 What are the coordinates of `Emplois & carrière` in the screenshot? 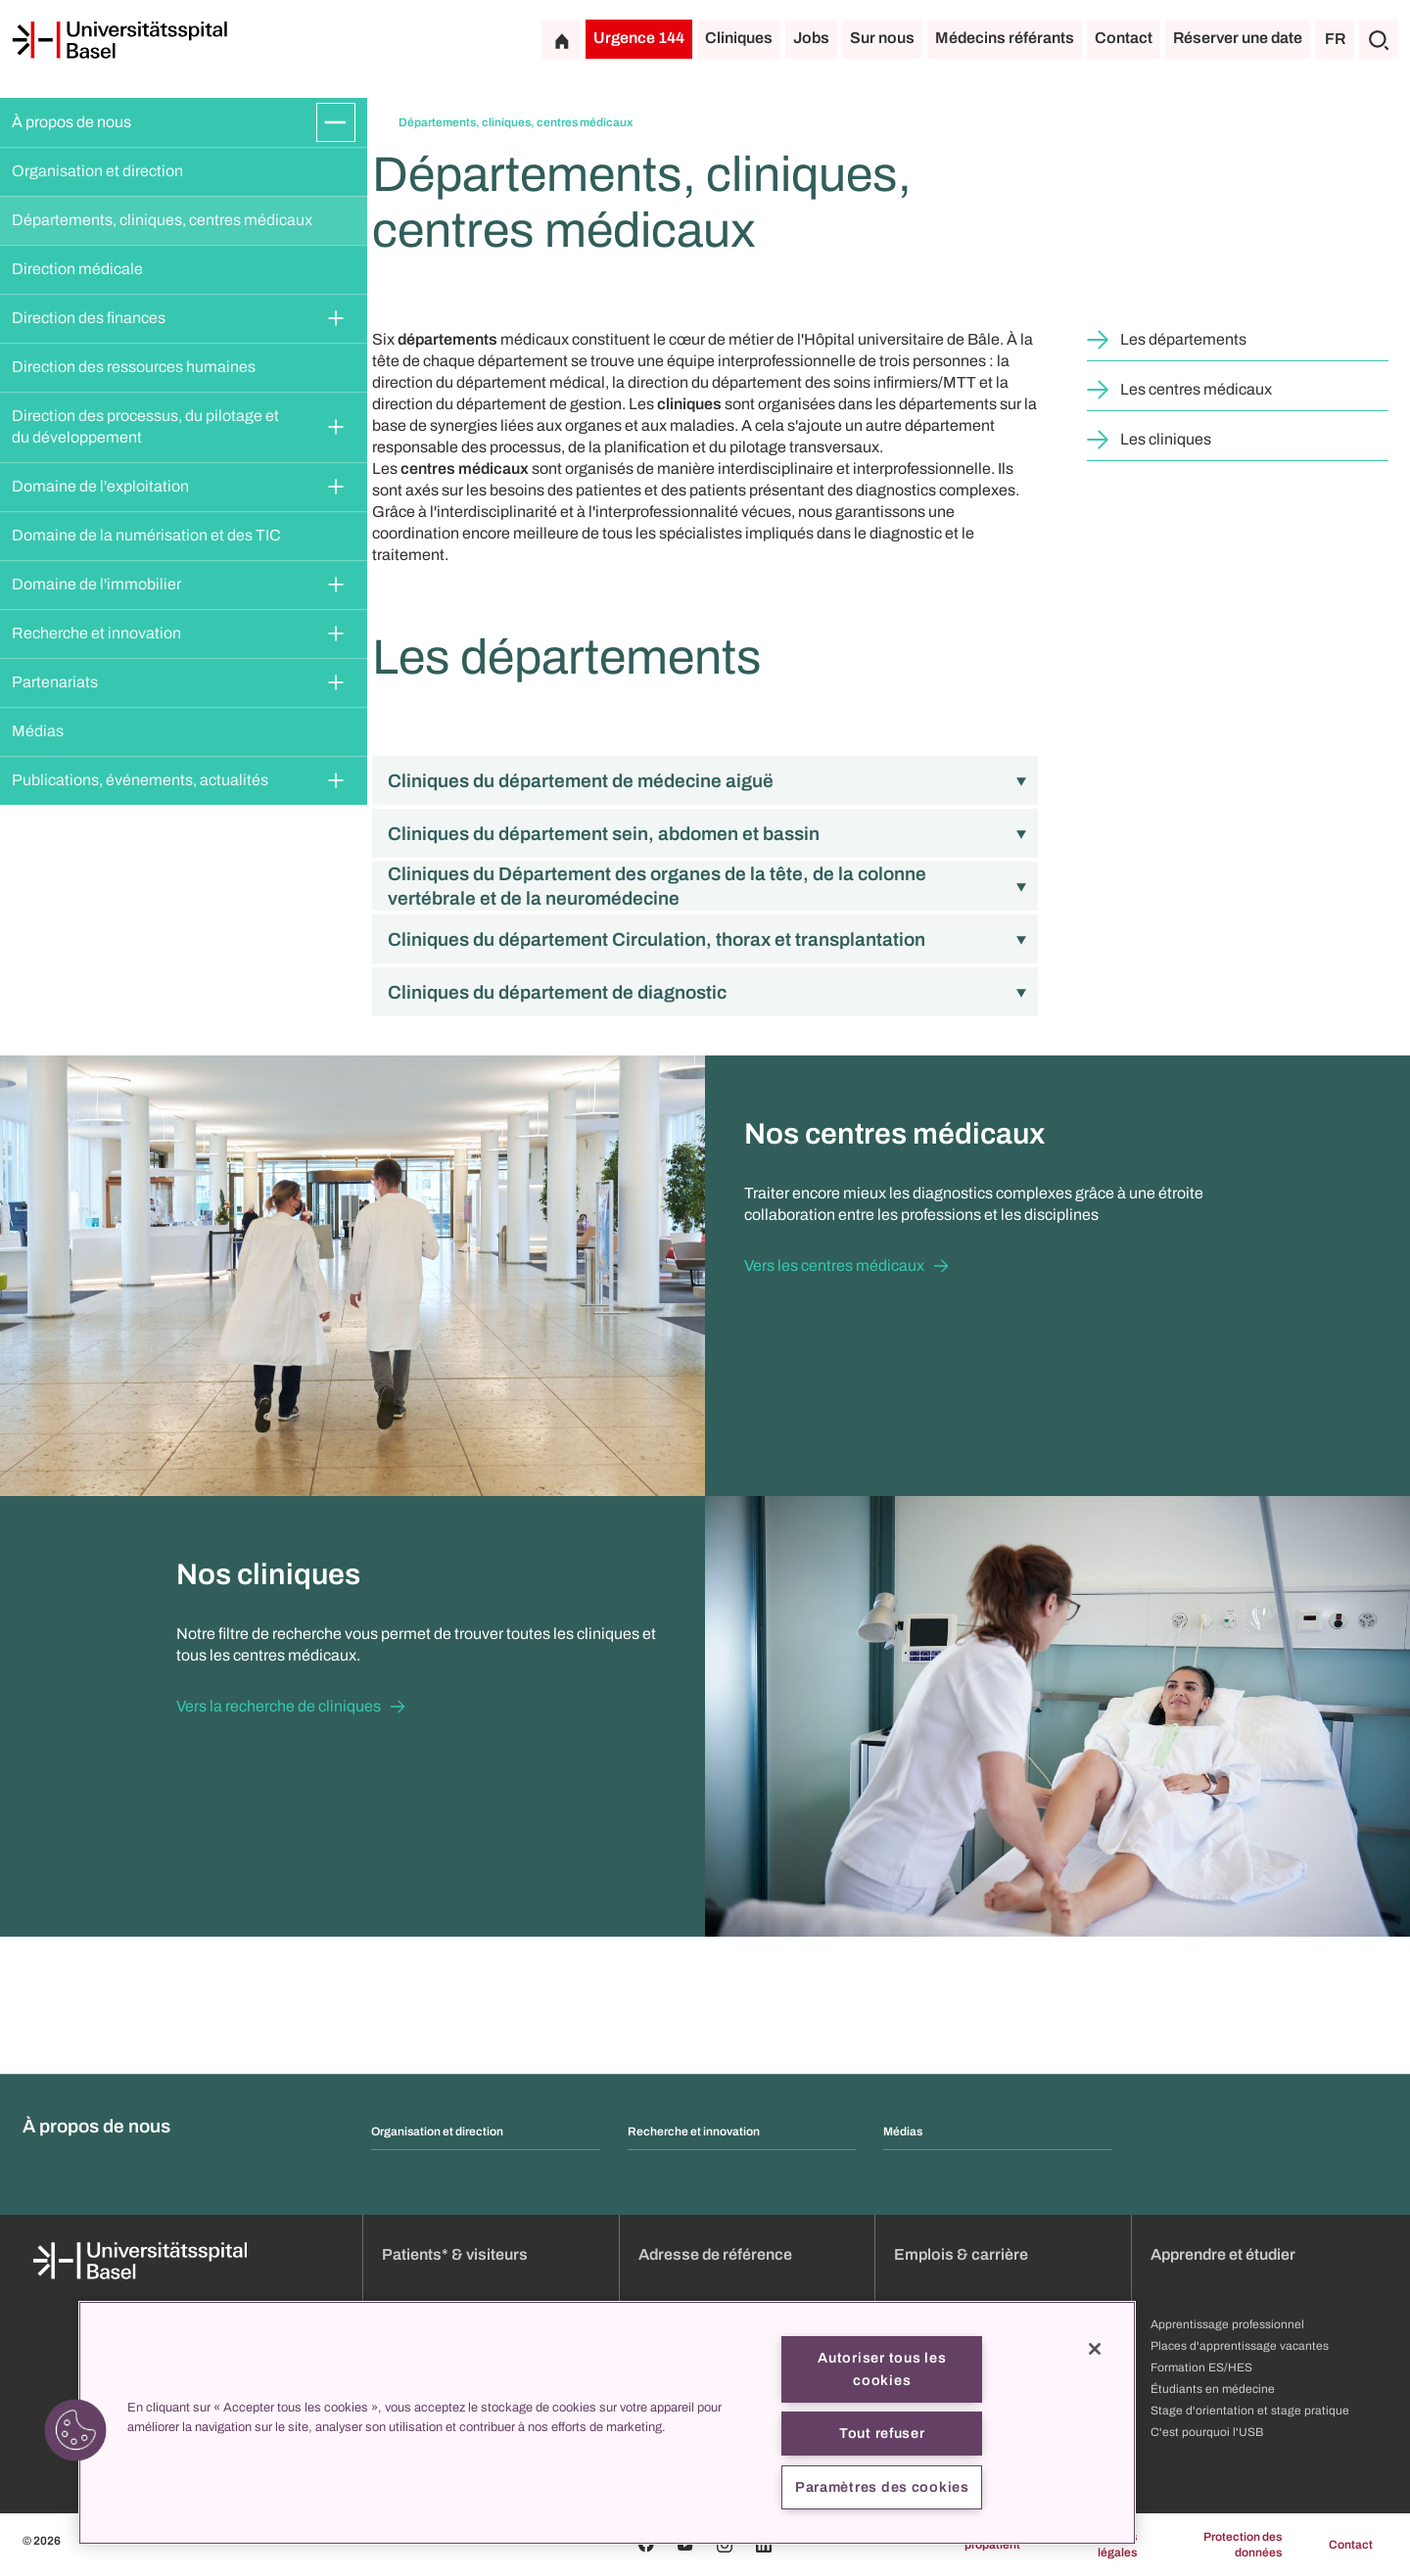 It's located at (961, 2254).